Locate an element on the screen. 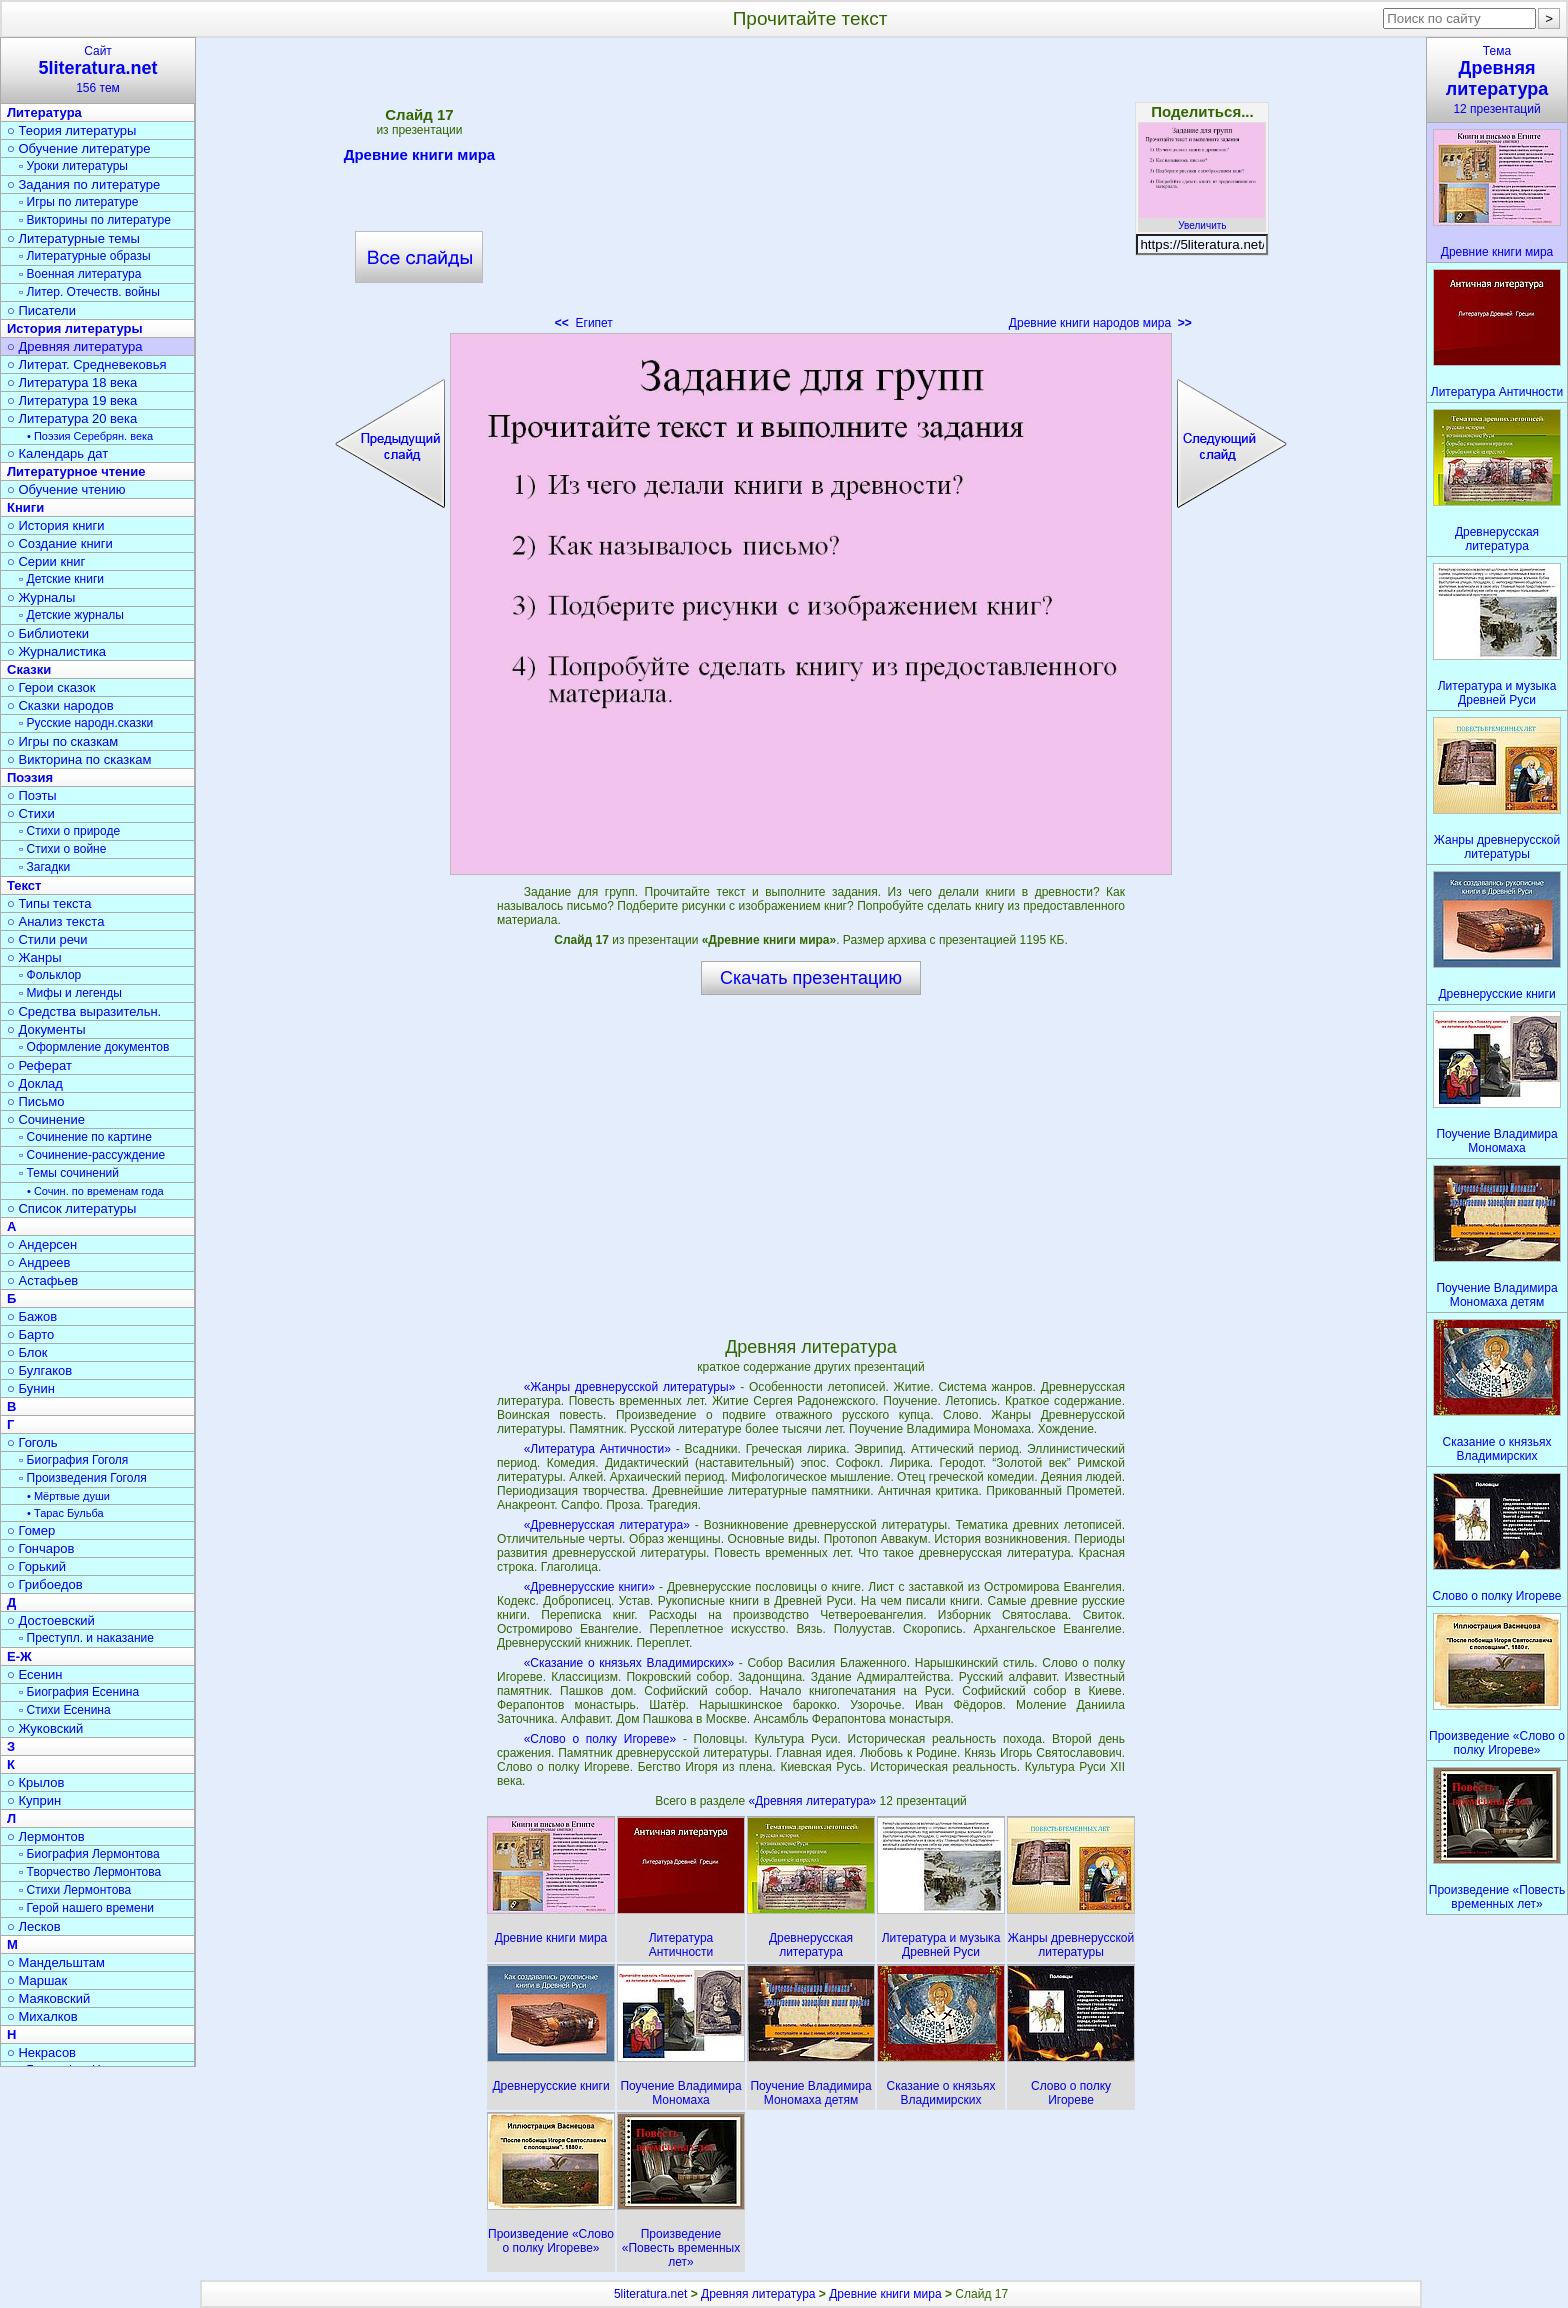  ○ Горький is located at coordinates (36, 1566).